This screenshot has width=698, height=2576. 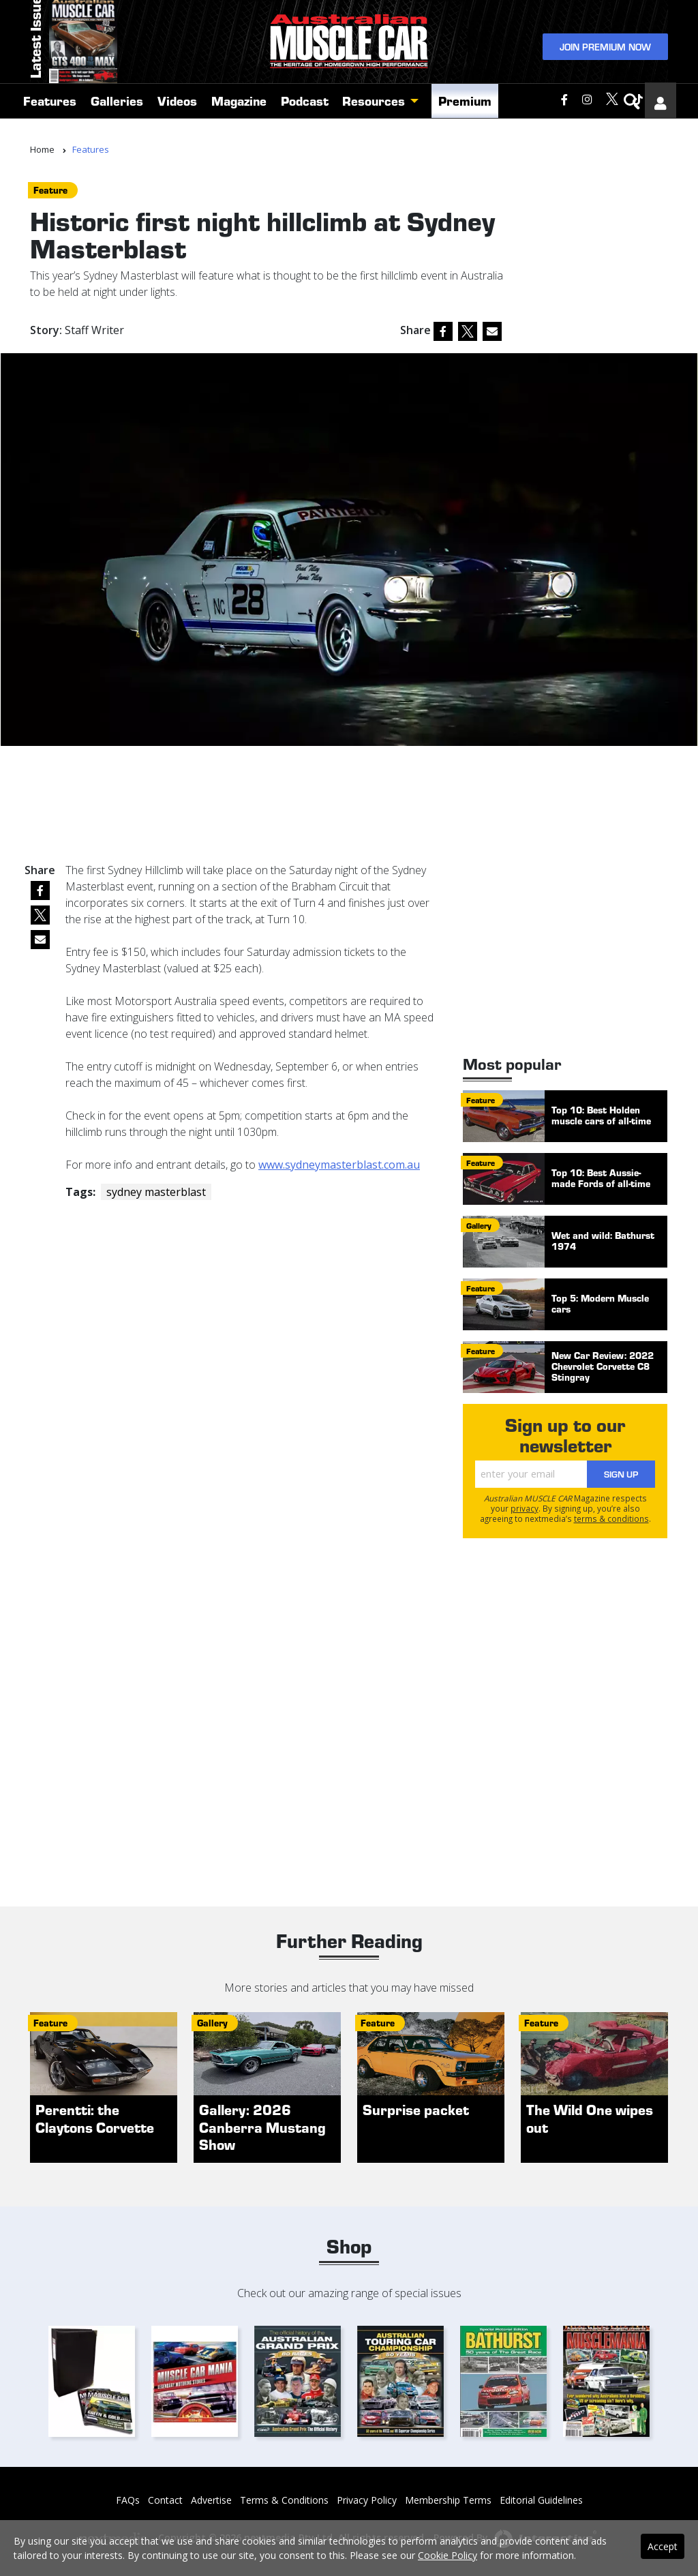 What do you see at coordinates (305, 118) in the screenshot?
I see `Podcast` at bounding box center [305, 118].